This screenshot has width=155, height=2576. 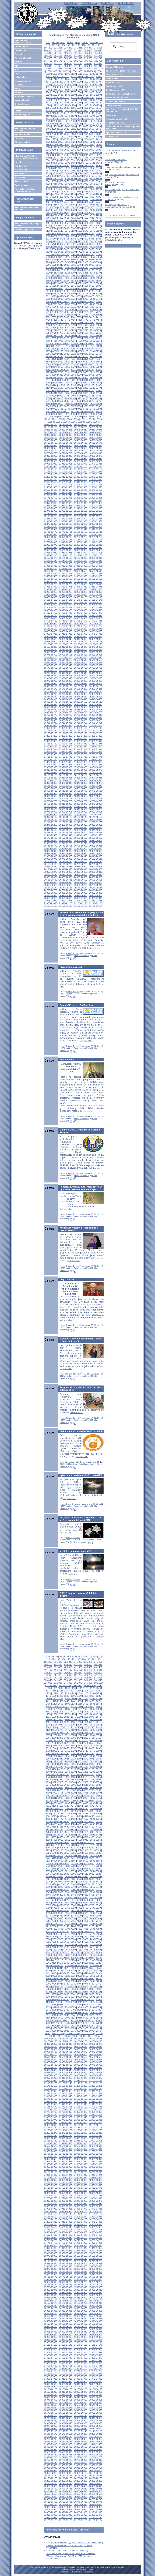 I want to click on 16261-16275, so click(x=95, y=691).